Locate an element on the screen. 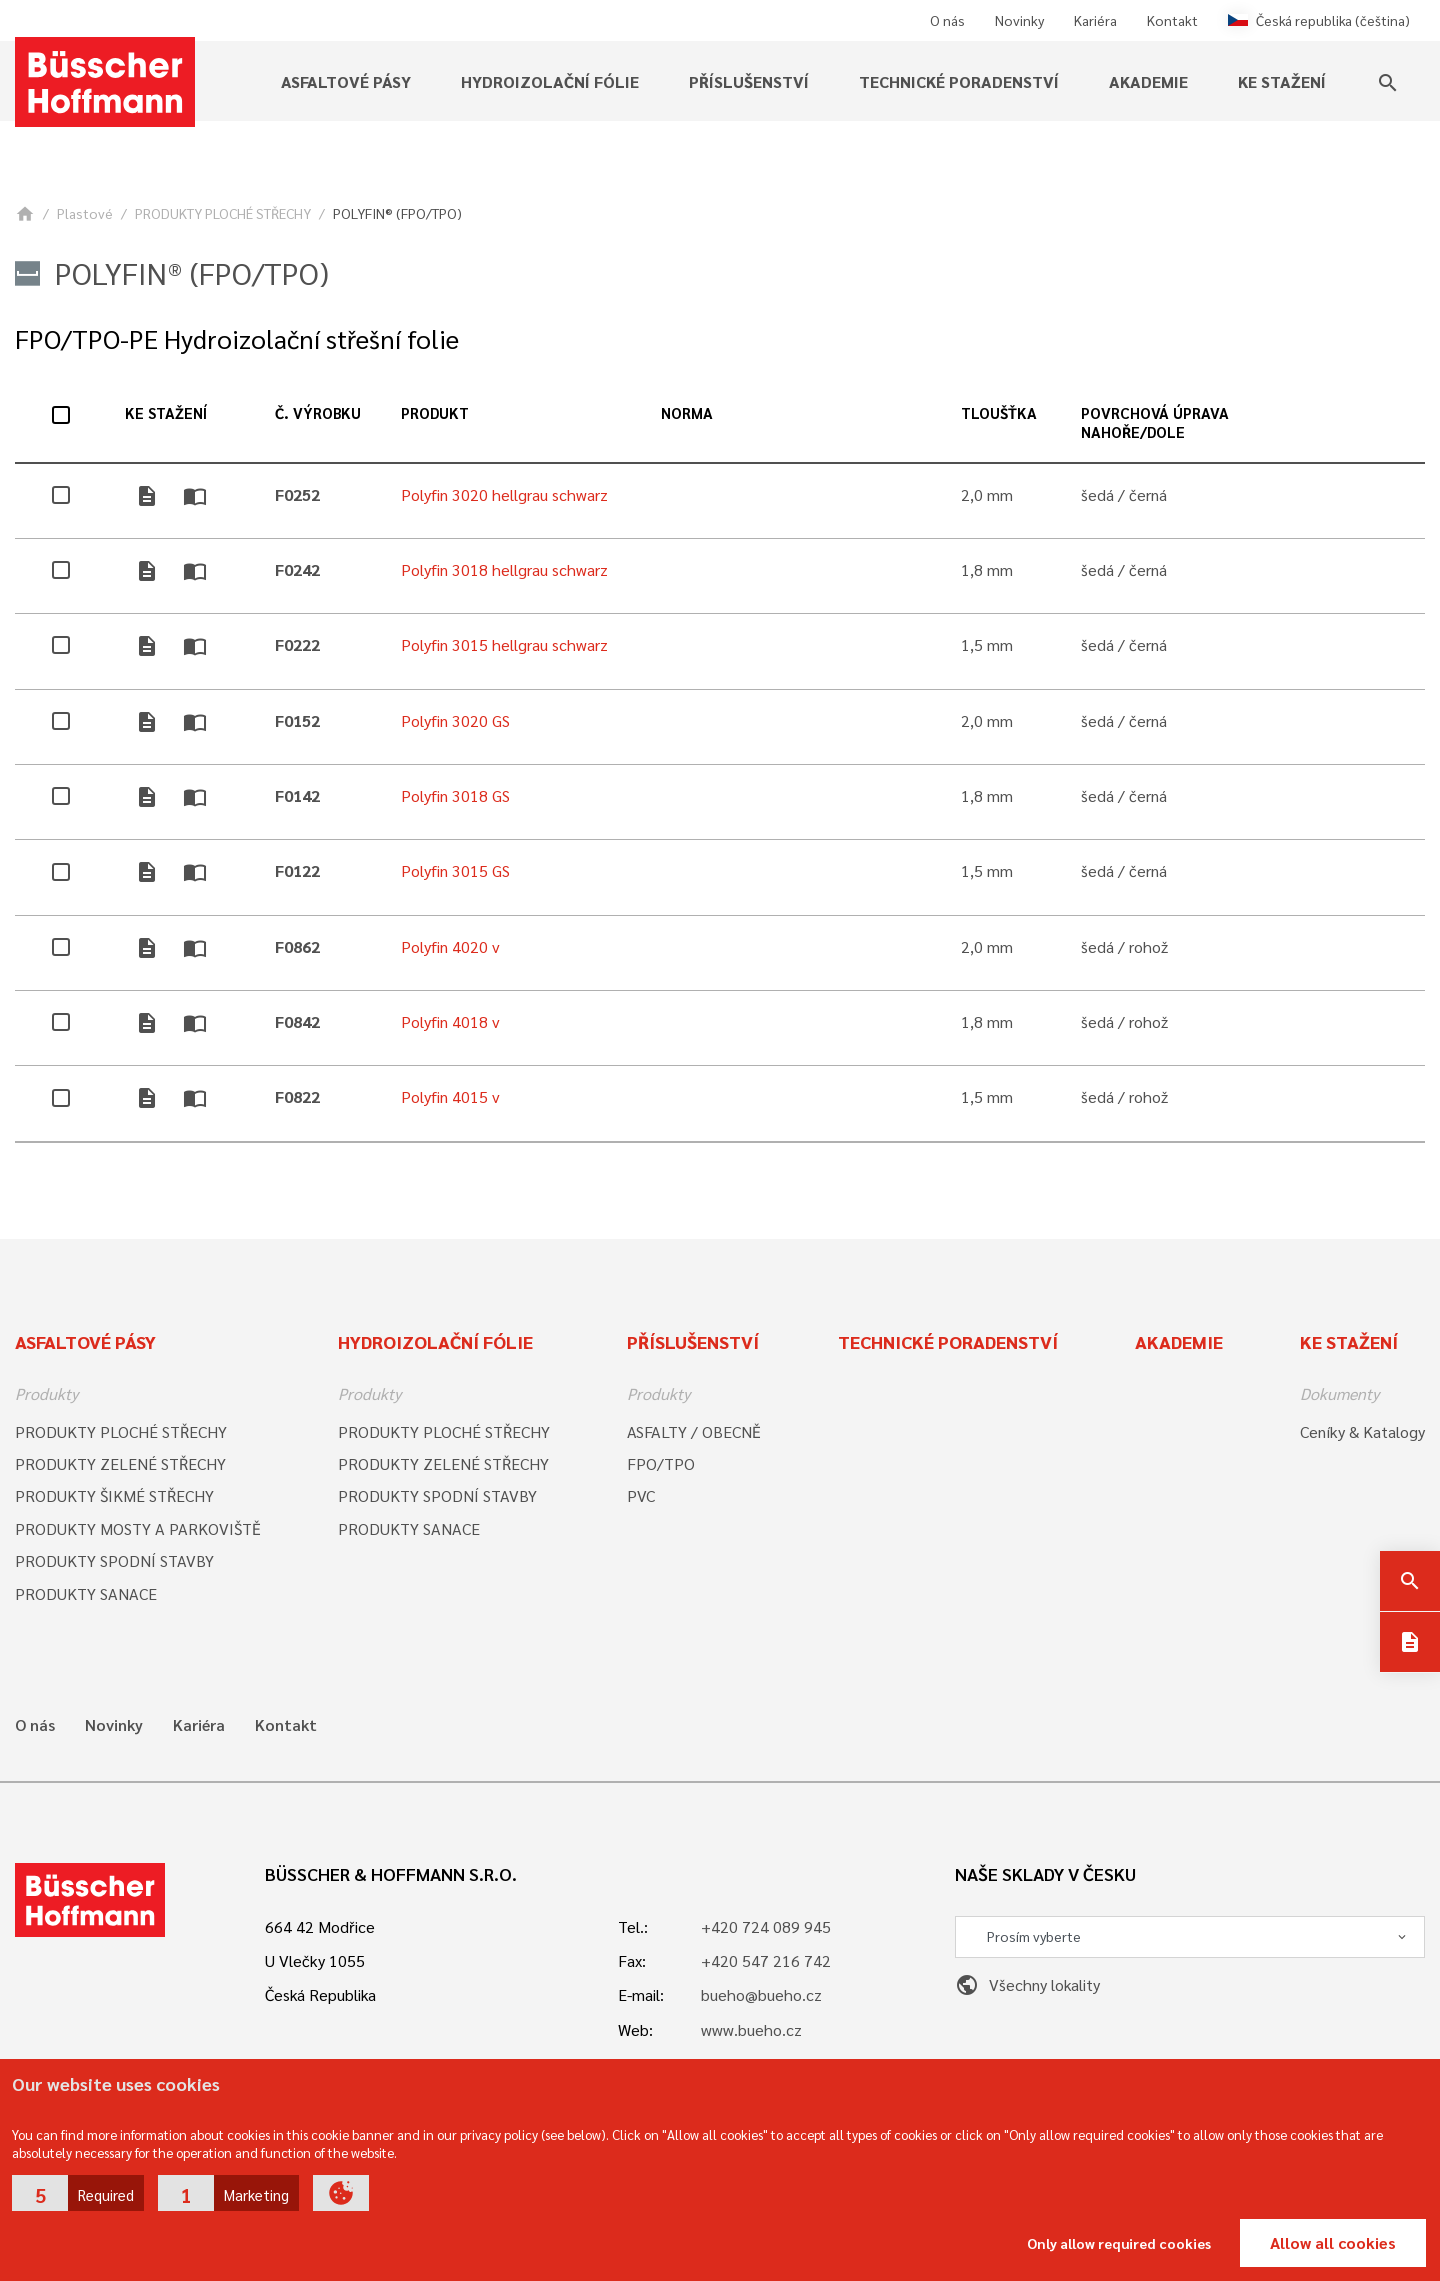 The image size is (1440, 2281). Polyfin 3018 GS is located at coordinates (455, 795).